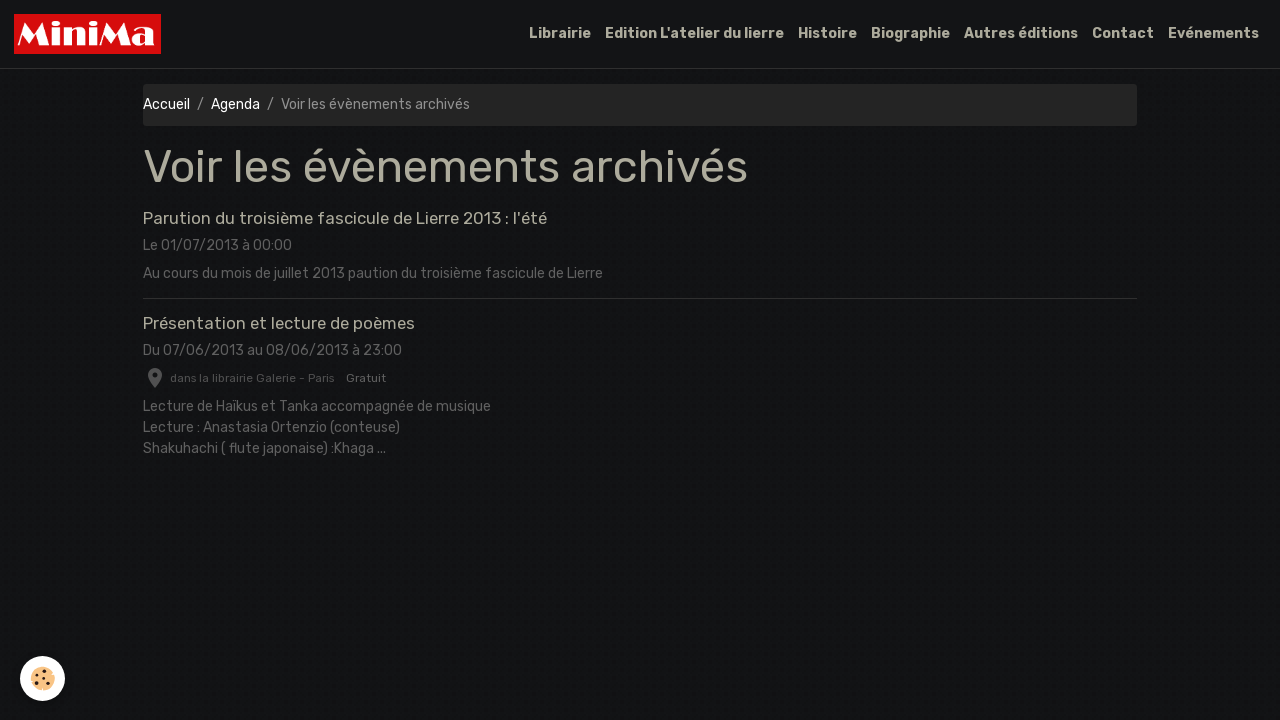  Describe the element at coordinates (694, 33) in the screenshot. I see `Edition L'atelier du lierre` at that location.